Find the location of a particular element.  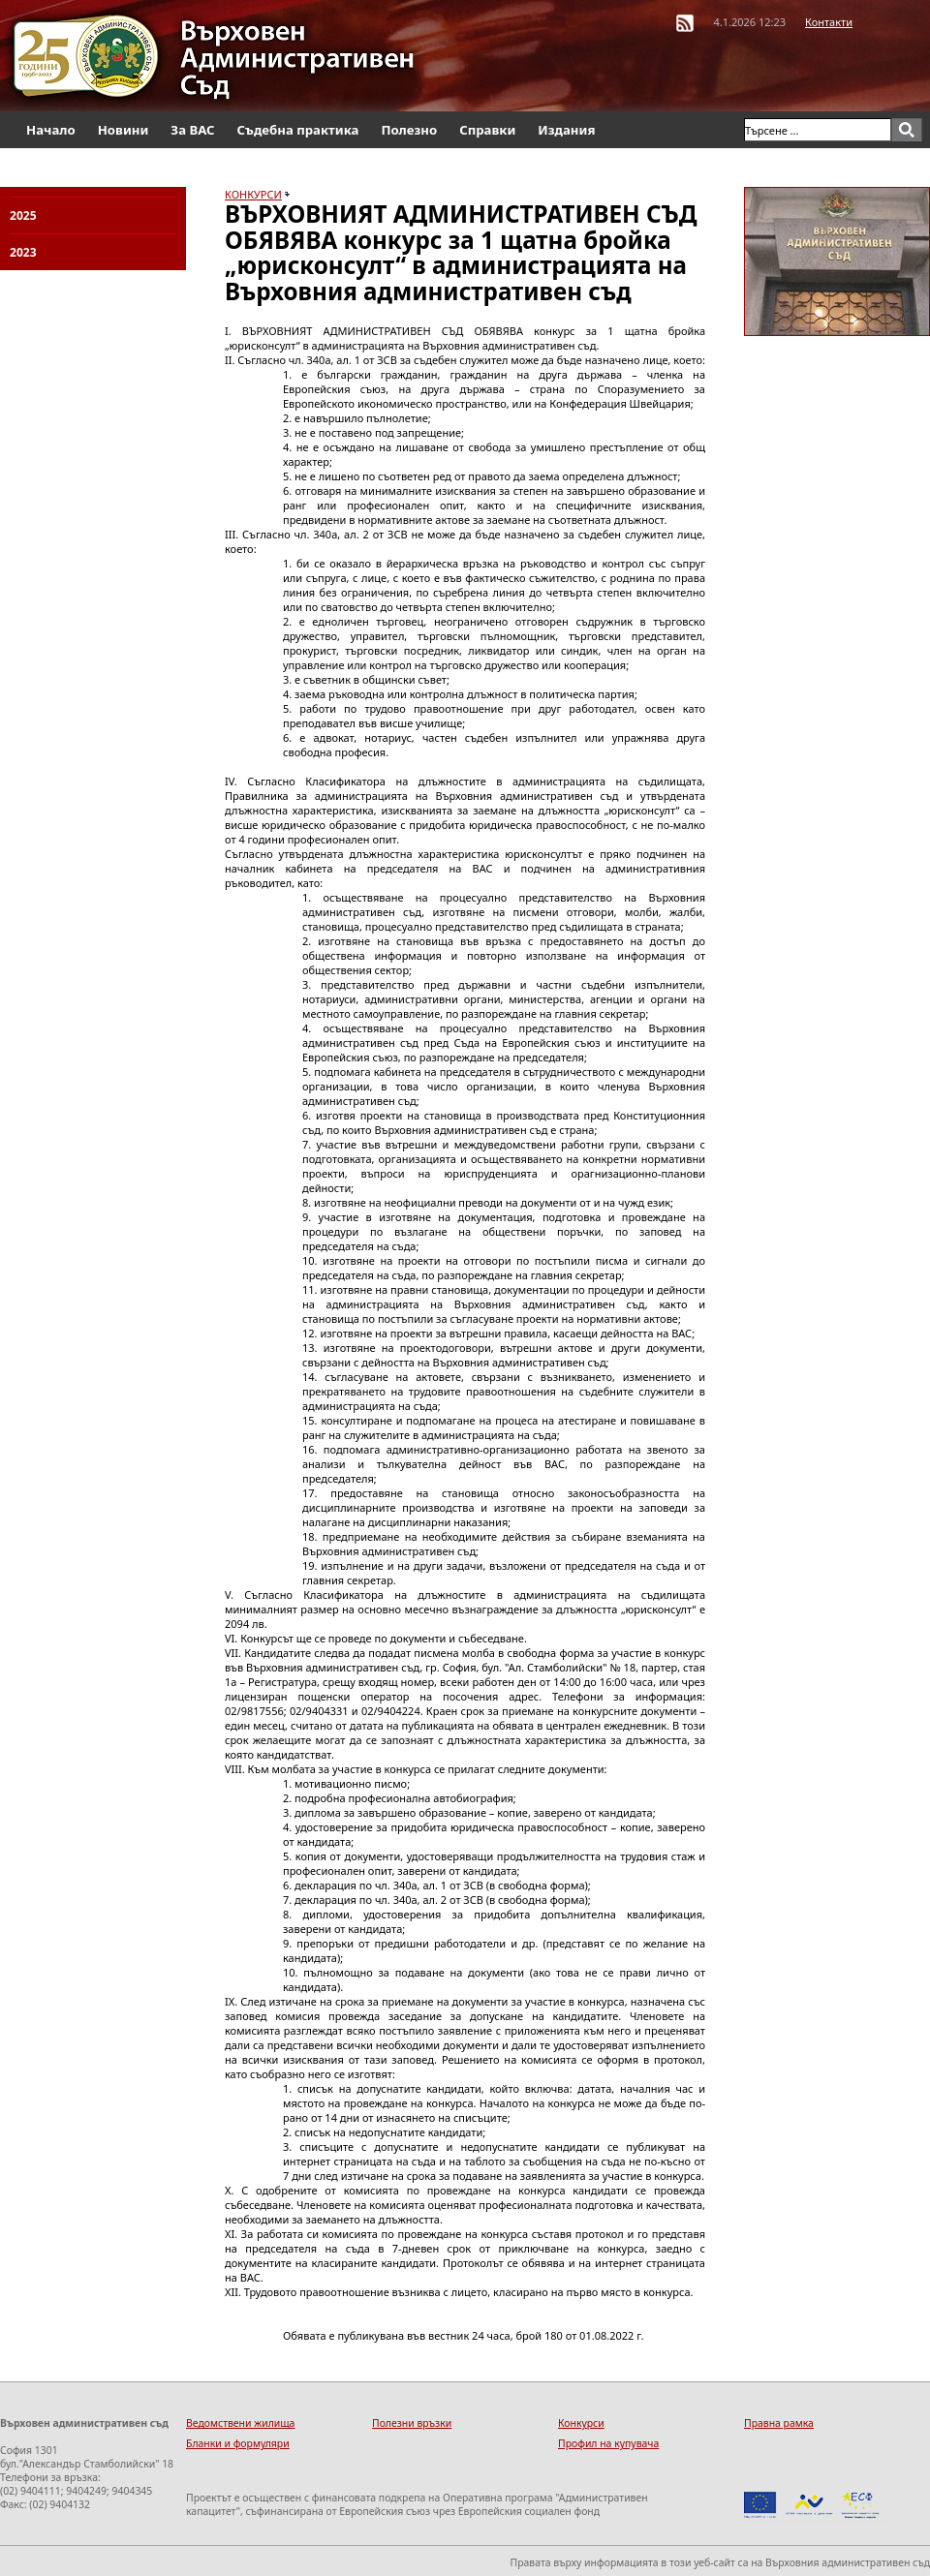

2025 is located at coordinates (23, 215).